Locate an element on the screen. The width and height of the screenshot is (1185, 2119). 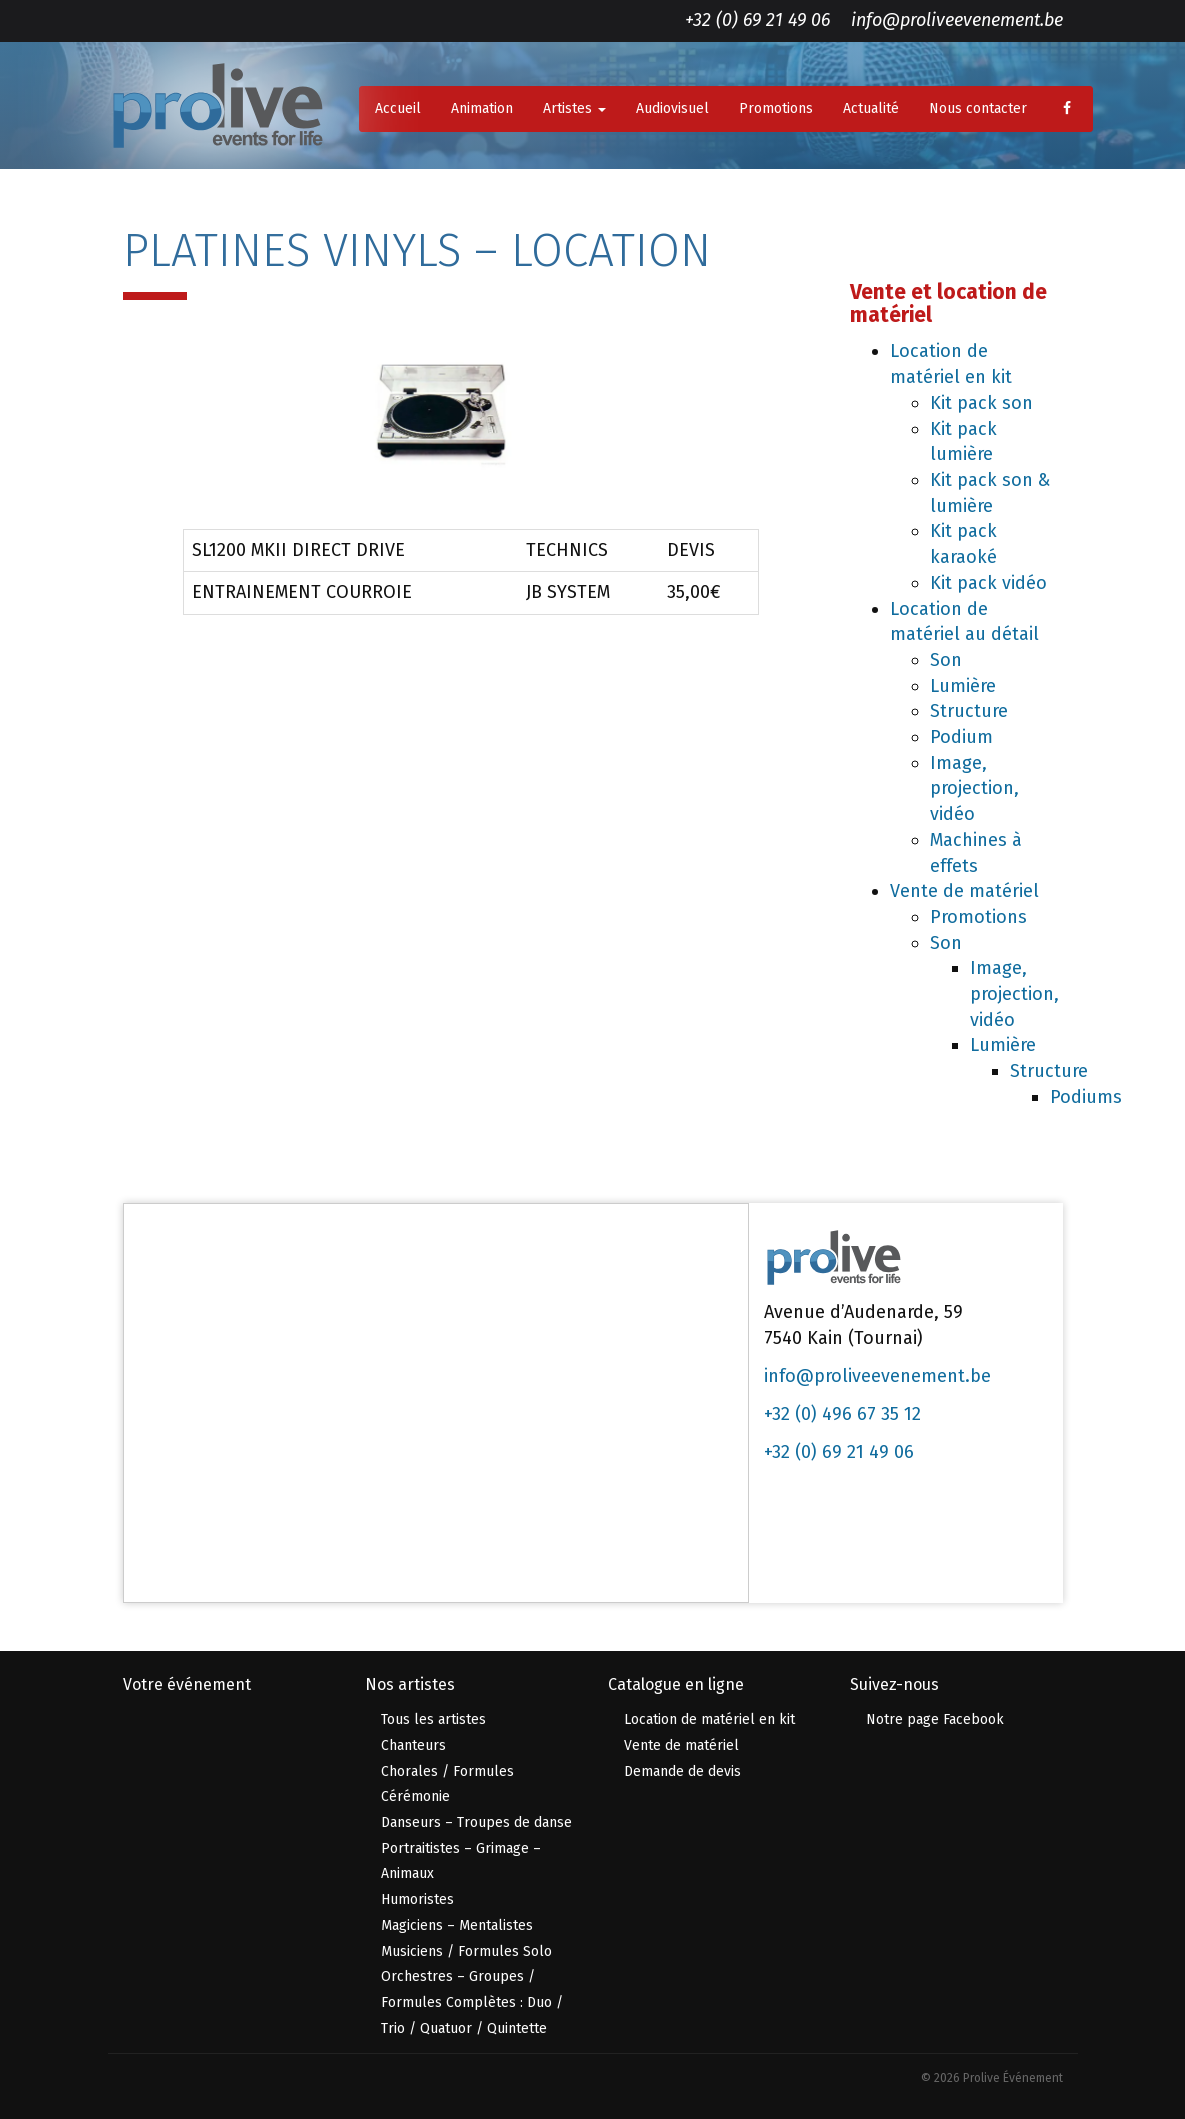
Promotions is located at coordinates (776, 108).